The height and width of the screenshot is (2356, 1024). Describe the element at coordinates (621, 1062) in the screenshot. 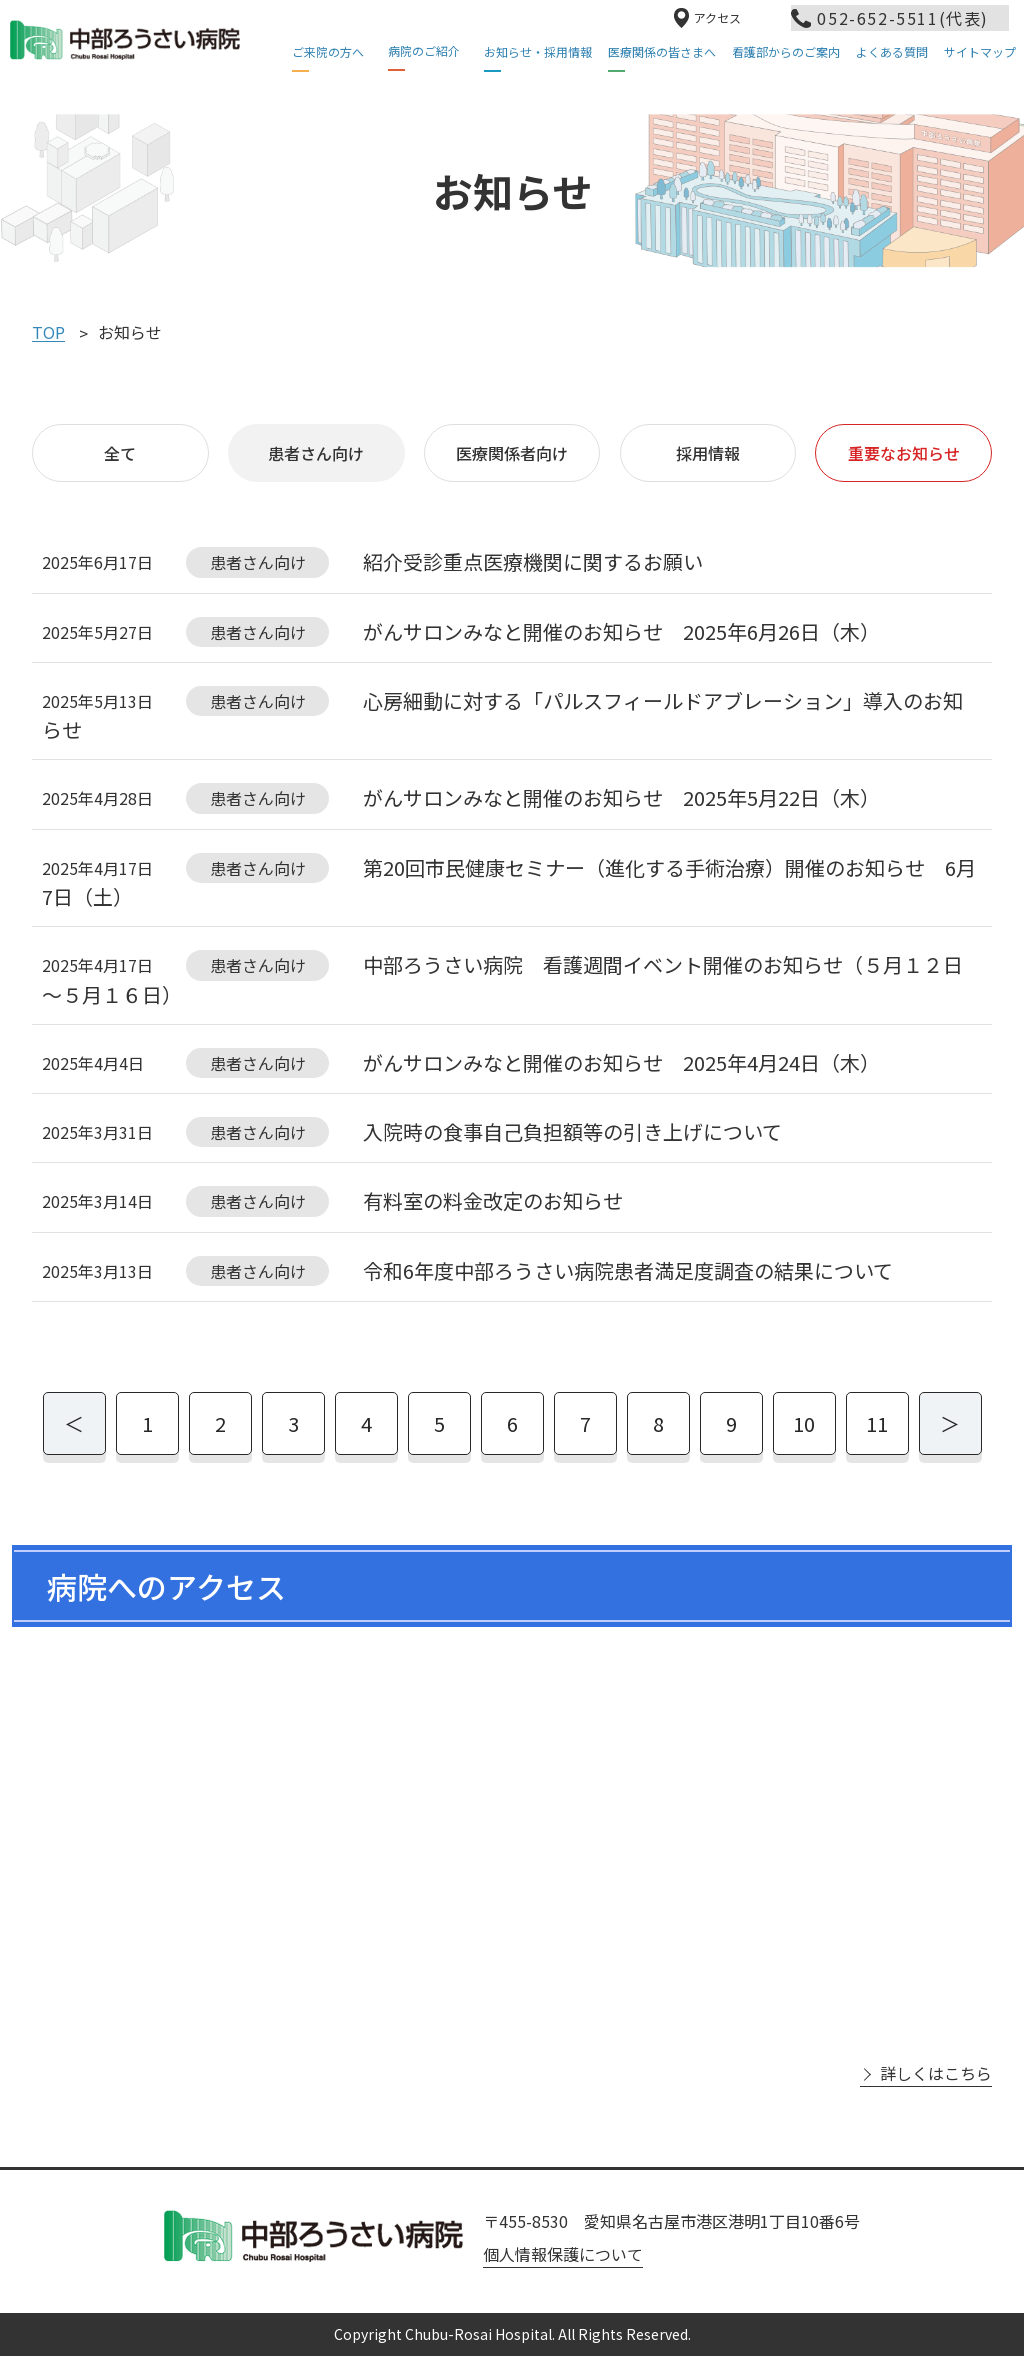

I see `がんサロンみなと開催のお知らせ 2025年4月24日（木）` at that location.